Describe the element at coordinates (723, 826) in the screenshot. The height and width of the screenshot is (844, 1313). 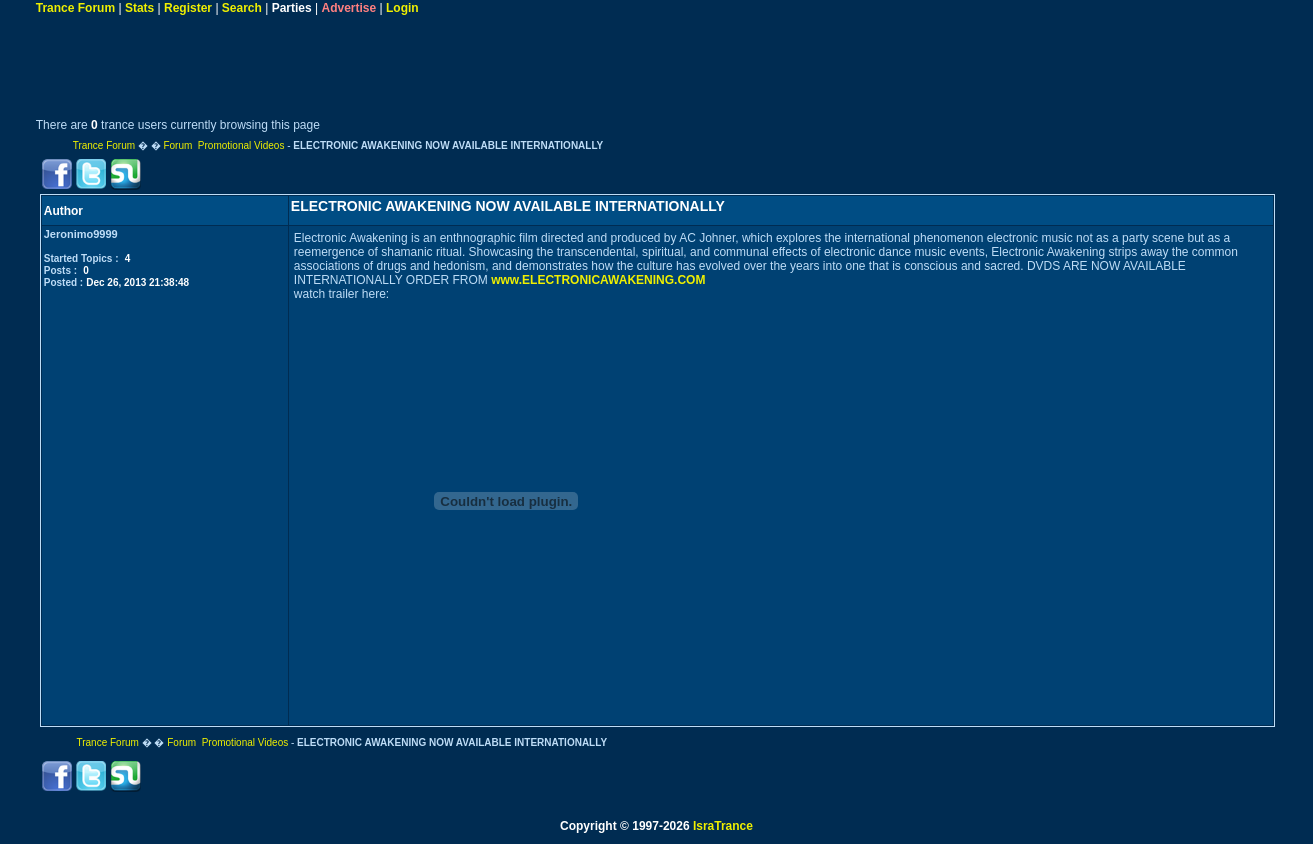
I see `IsraTrance` at that location.